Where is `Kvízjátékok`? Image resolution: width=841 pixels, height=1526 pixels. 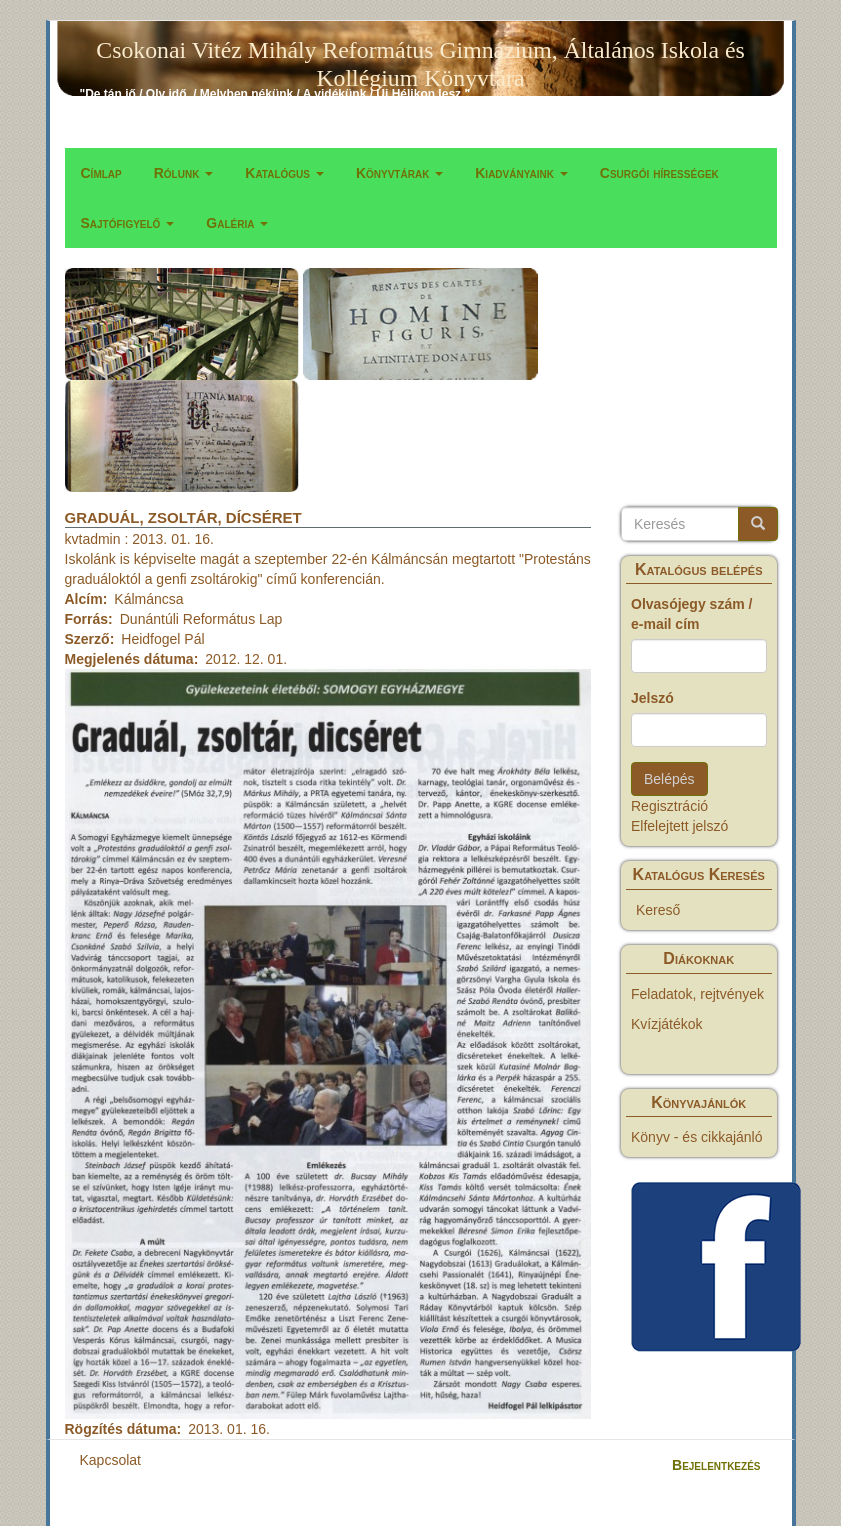
Kvízjátékok is located at coordinates (667, 1024).